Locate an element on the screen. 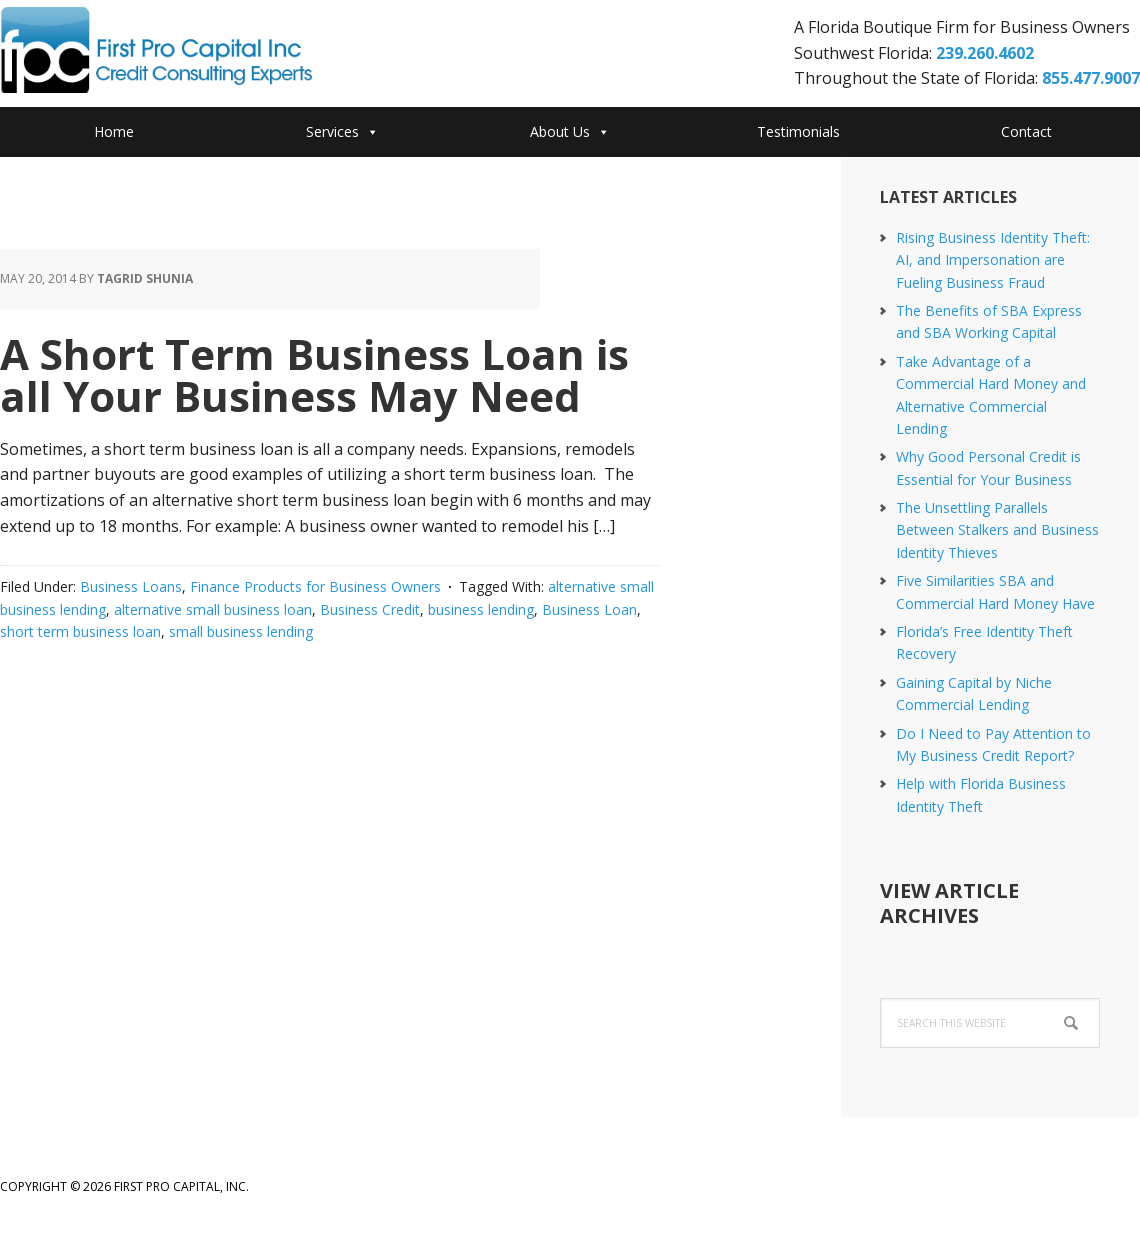  business lending is located at coordinates (481, 609).